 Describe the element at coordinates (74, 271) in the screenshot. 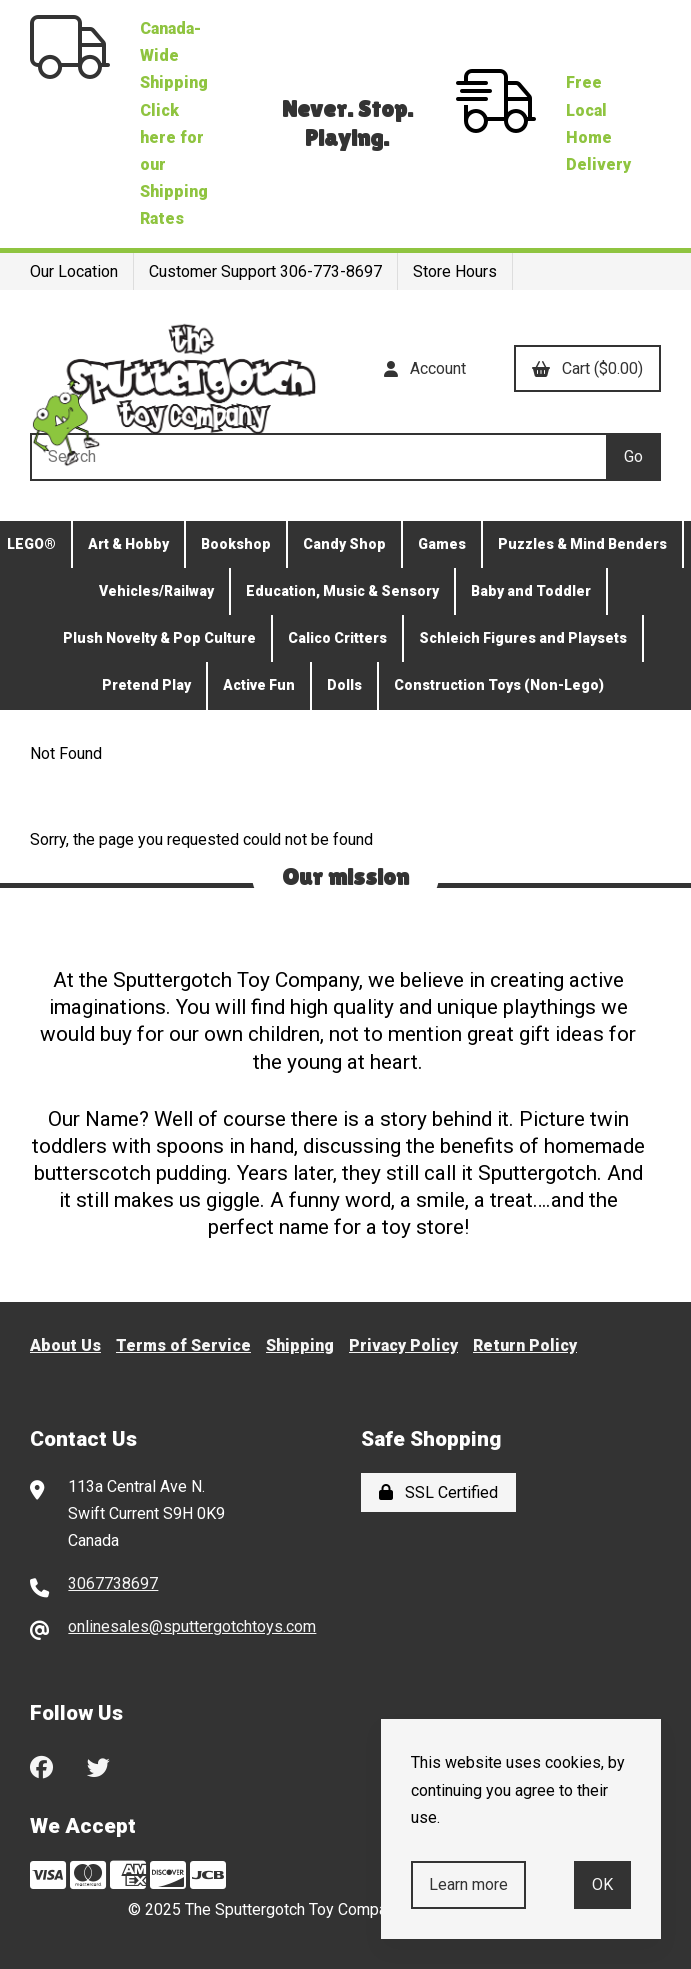

I see `Our Location` at that location.